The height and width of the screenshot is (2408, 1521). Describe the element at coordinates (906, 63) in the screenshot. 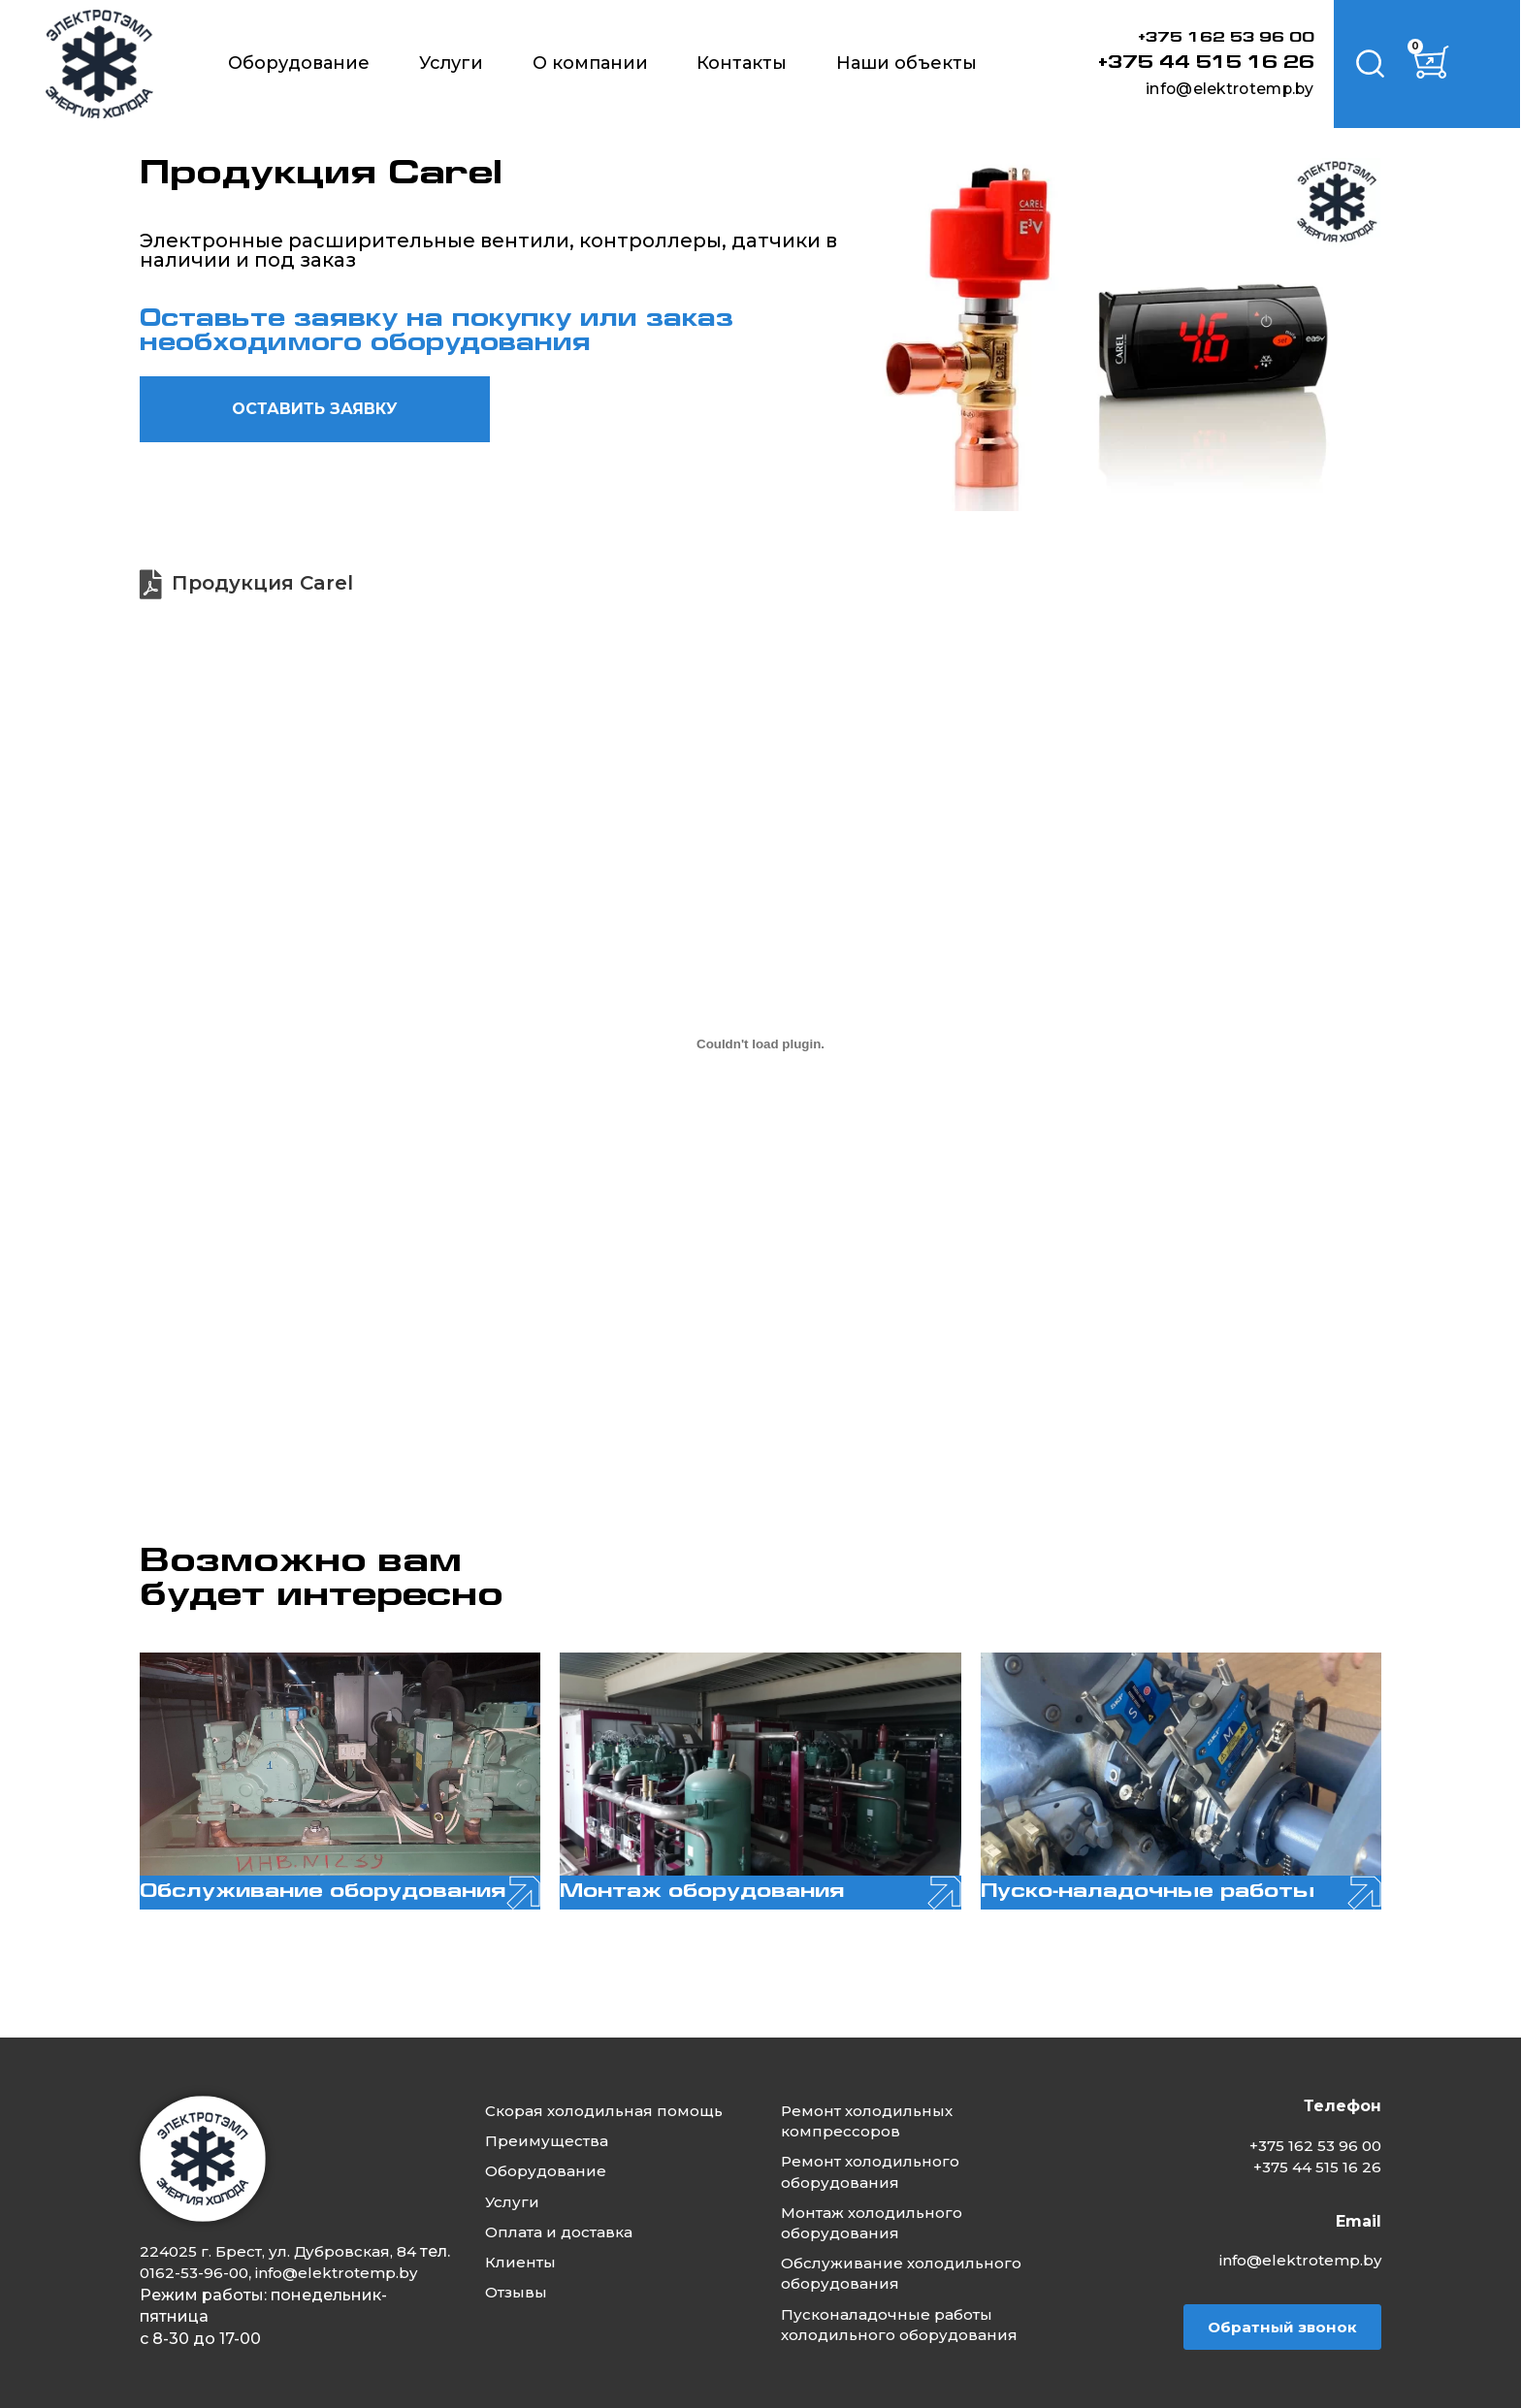

I see `Наши объекты` at that location.